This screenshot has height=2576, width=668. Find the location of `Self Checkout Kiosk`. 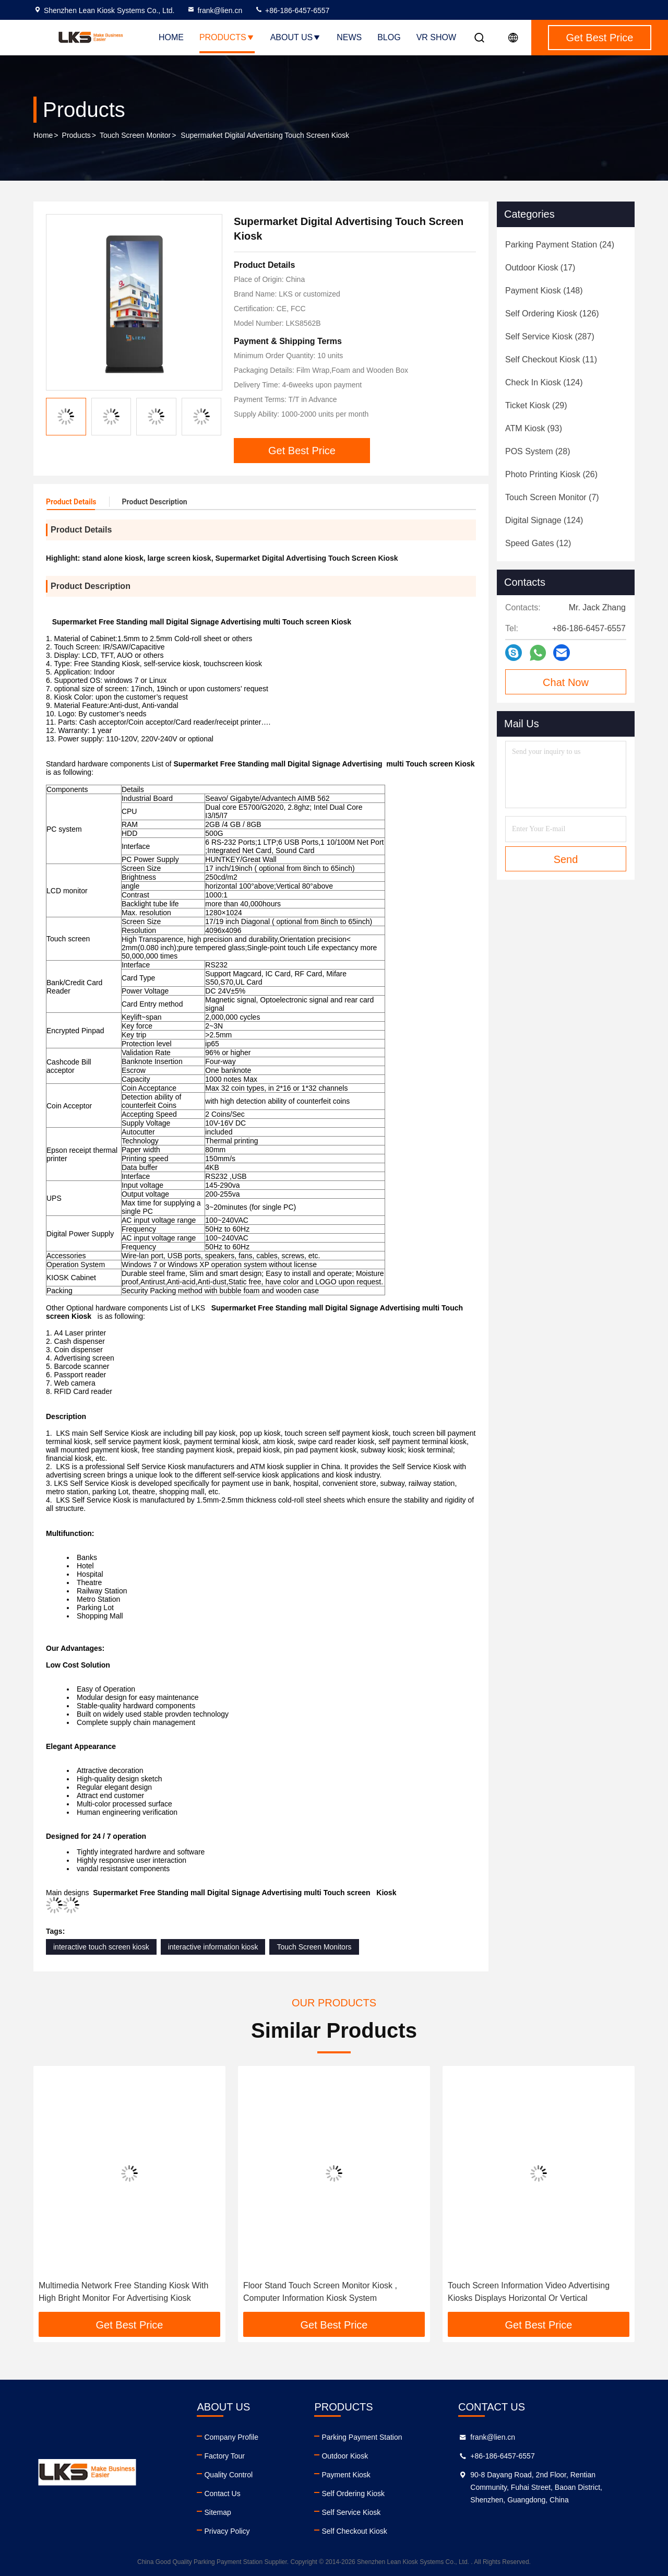

Self Checkout Kiosk is located at coordinates (354, 2531).